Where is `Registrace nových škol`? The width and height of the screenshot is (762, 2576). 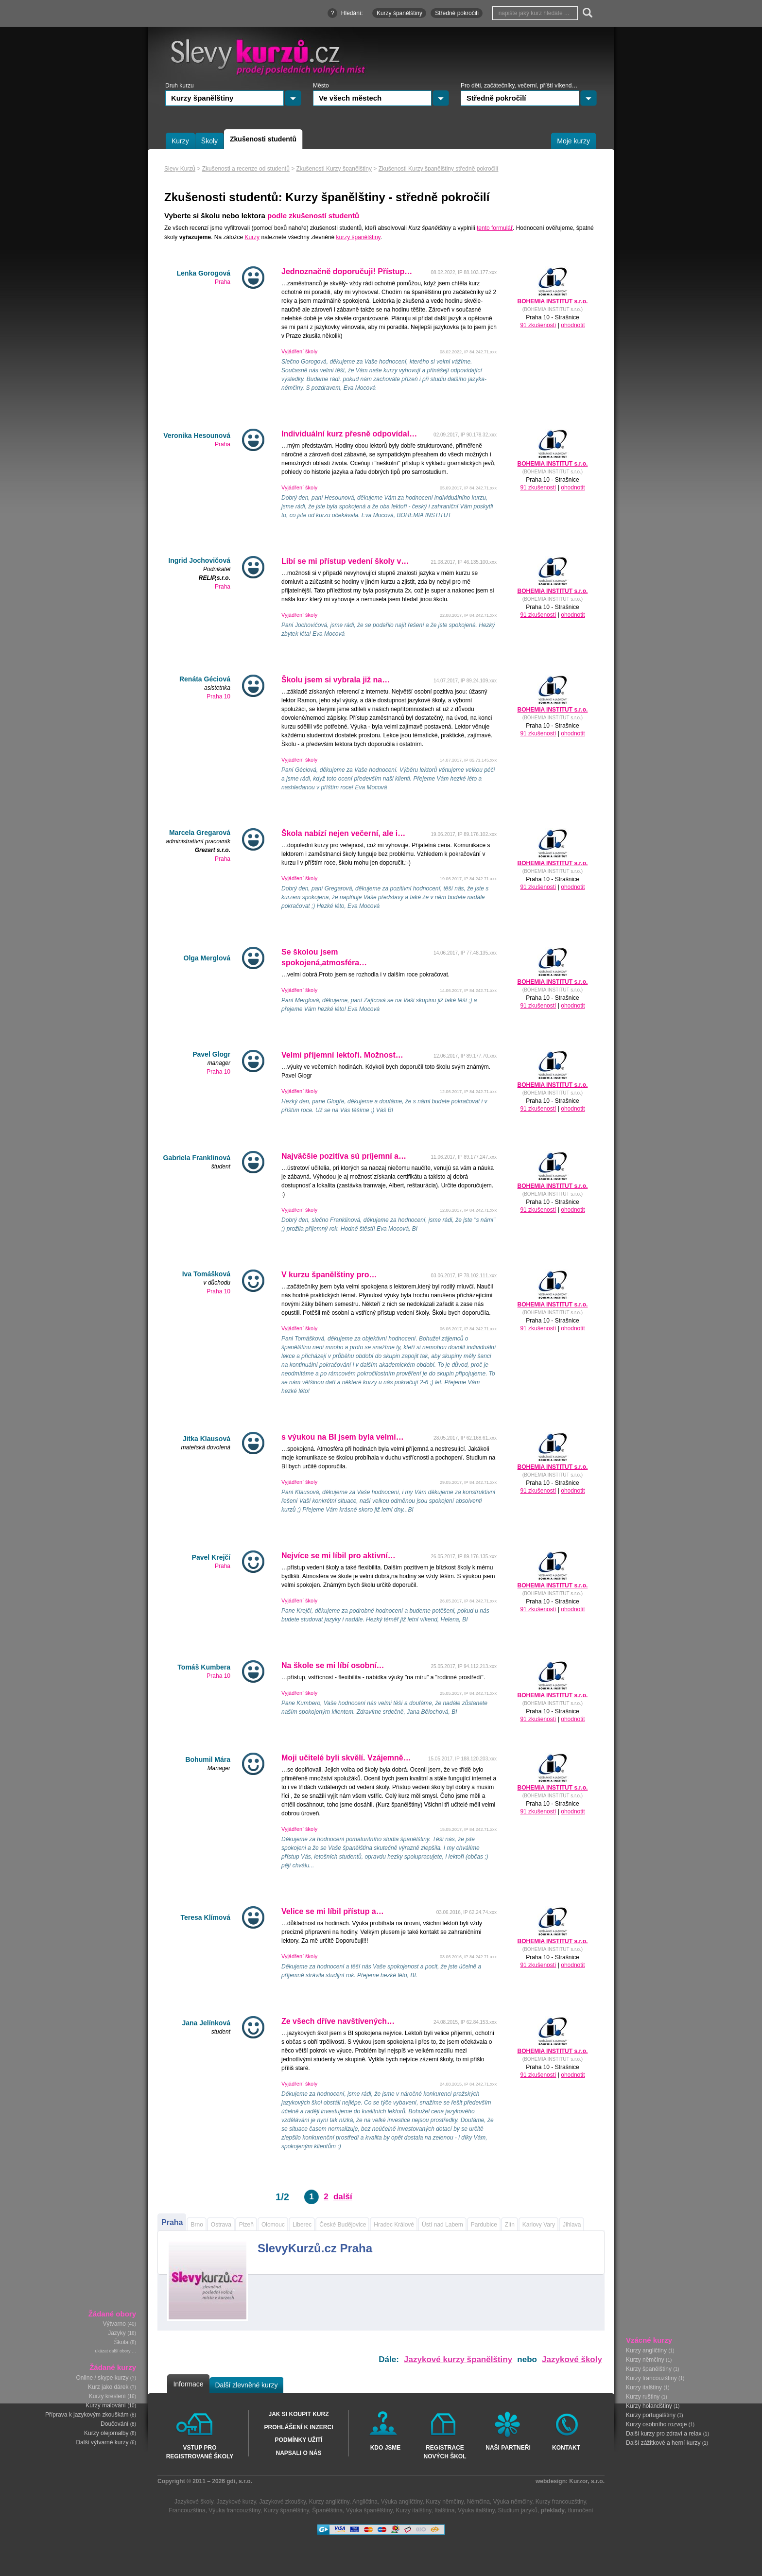 Registrace nových škol is located at coordinates (444, 2451).